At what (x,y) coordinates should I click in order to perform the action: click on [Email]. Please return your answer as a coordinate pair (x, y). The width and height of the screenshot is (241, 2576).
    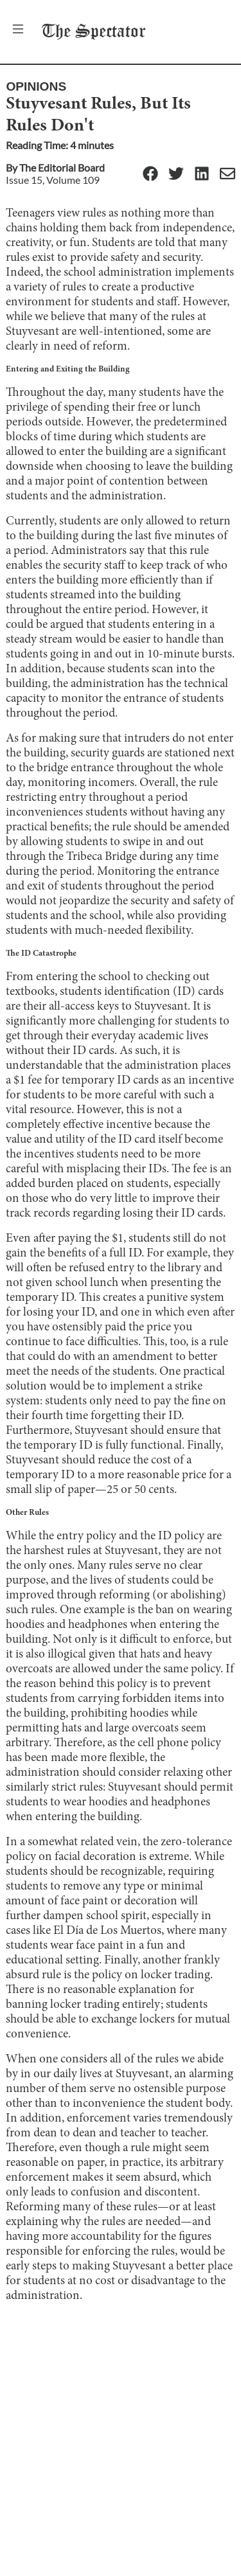
    Looking at the image, I should click on (227, 174).